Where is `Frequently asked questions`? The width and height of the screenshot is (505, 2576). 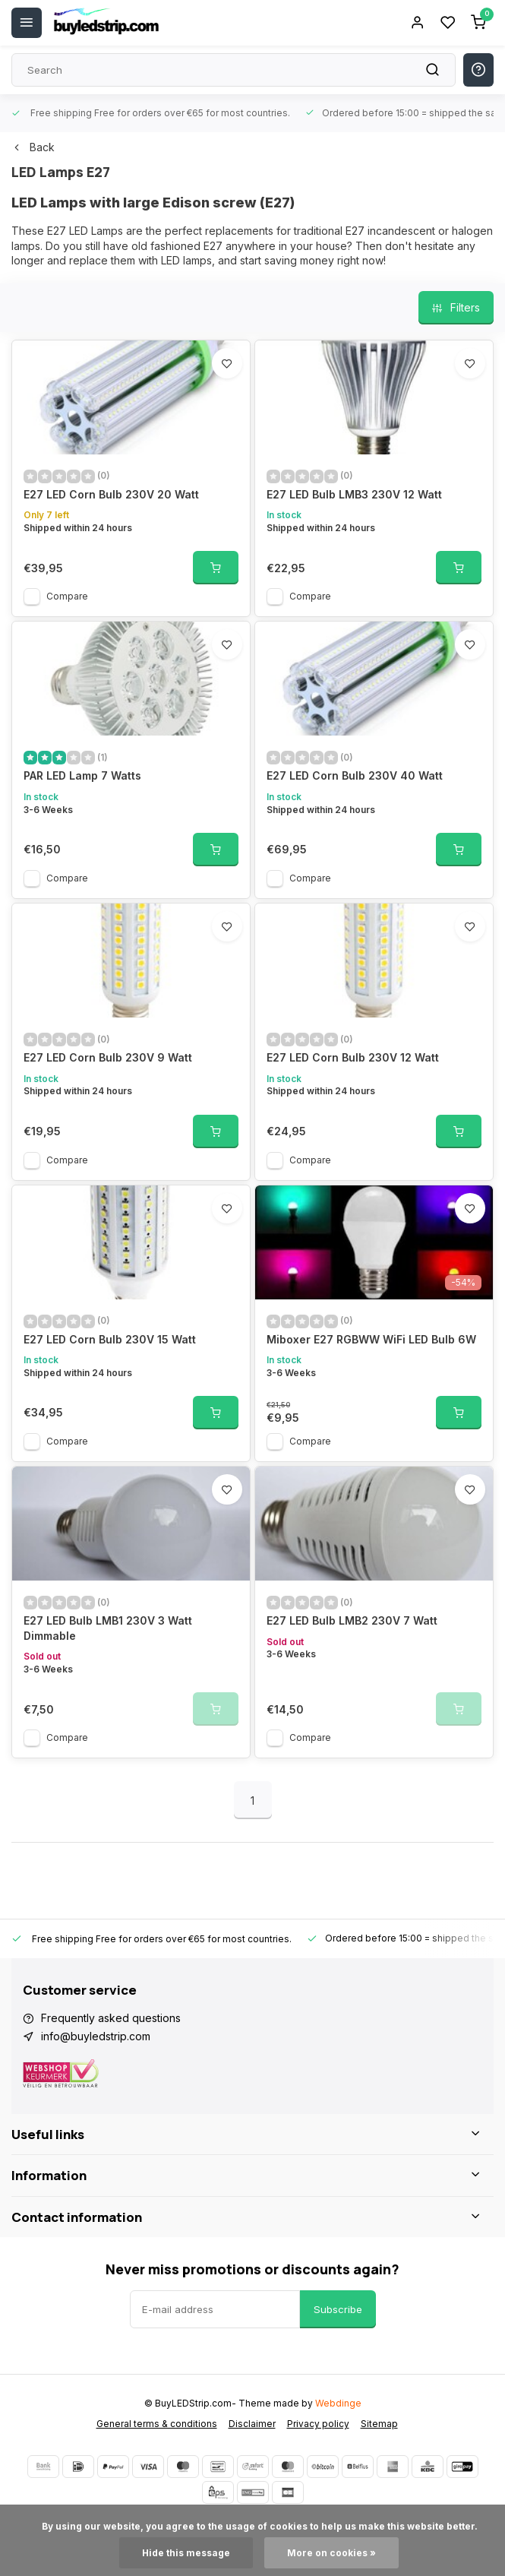 Frequently asked questions is located at coordinates (111, 2017).